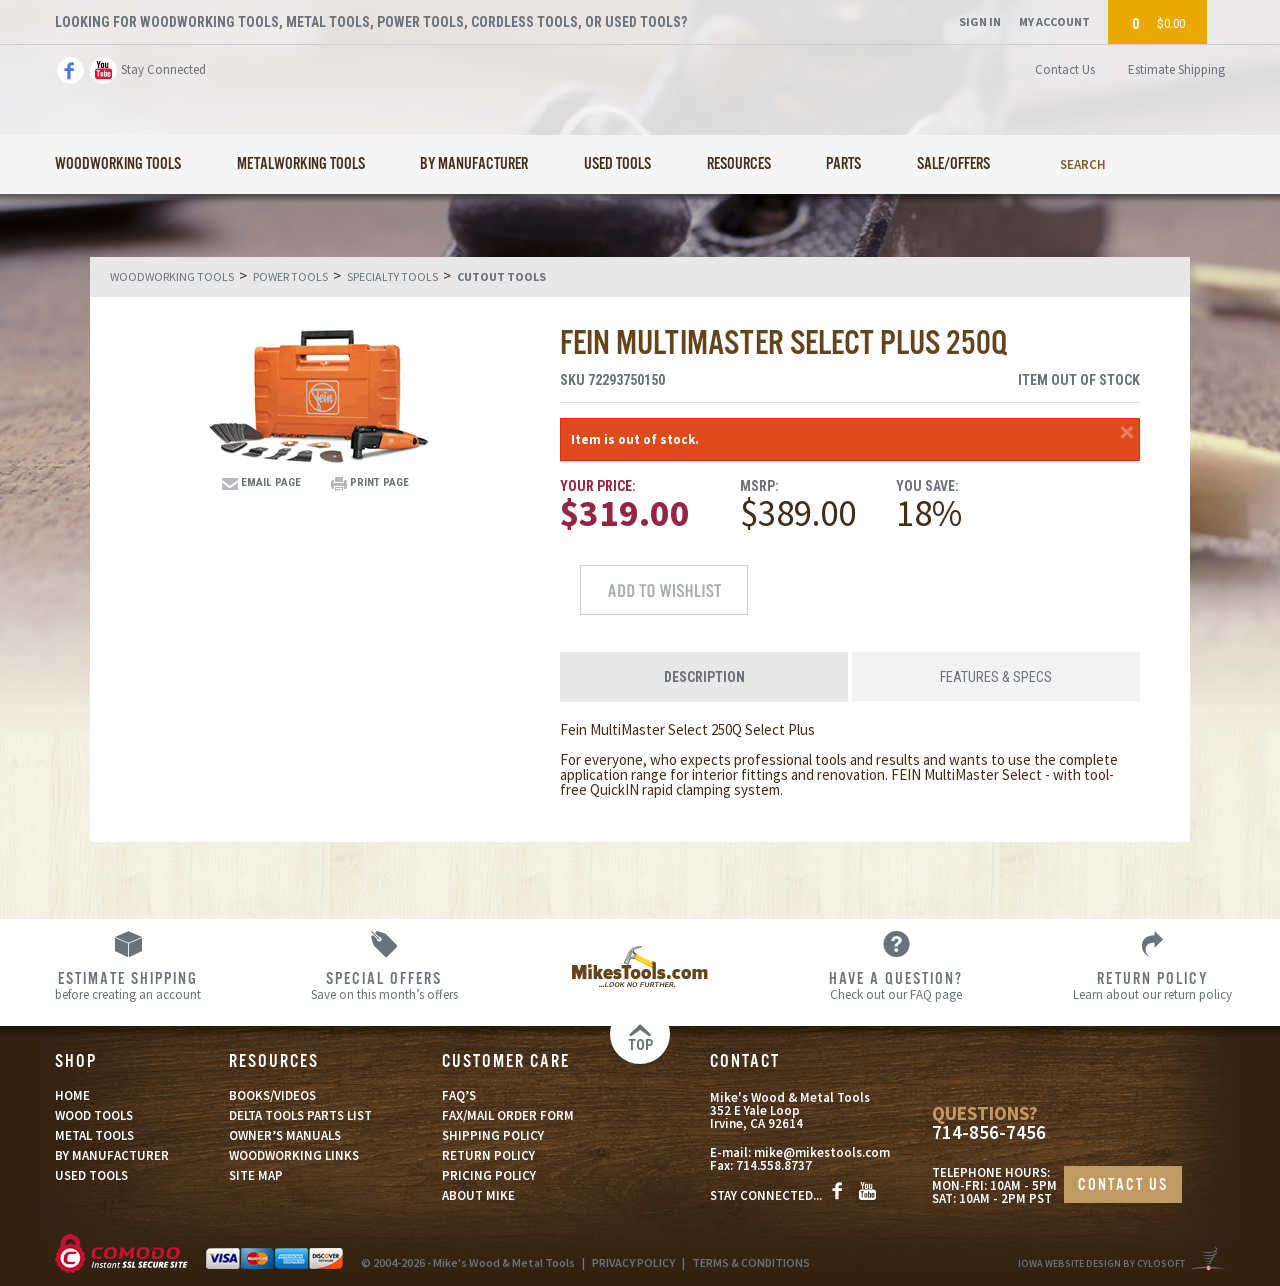 This screenshot has width=1280, height=1286. I want to click on RETURN POLICY, so click(488, 1155).